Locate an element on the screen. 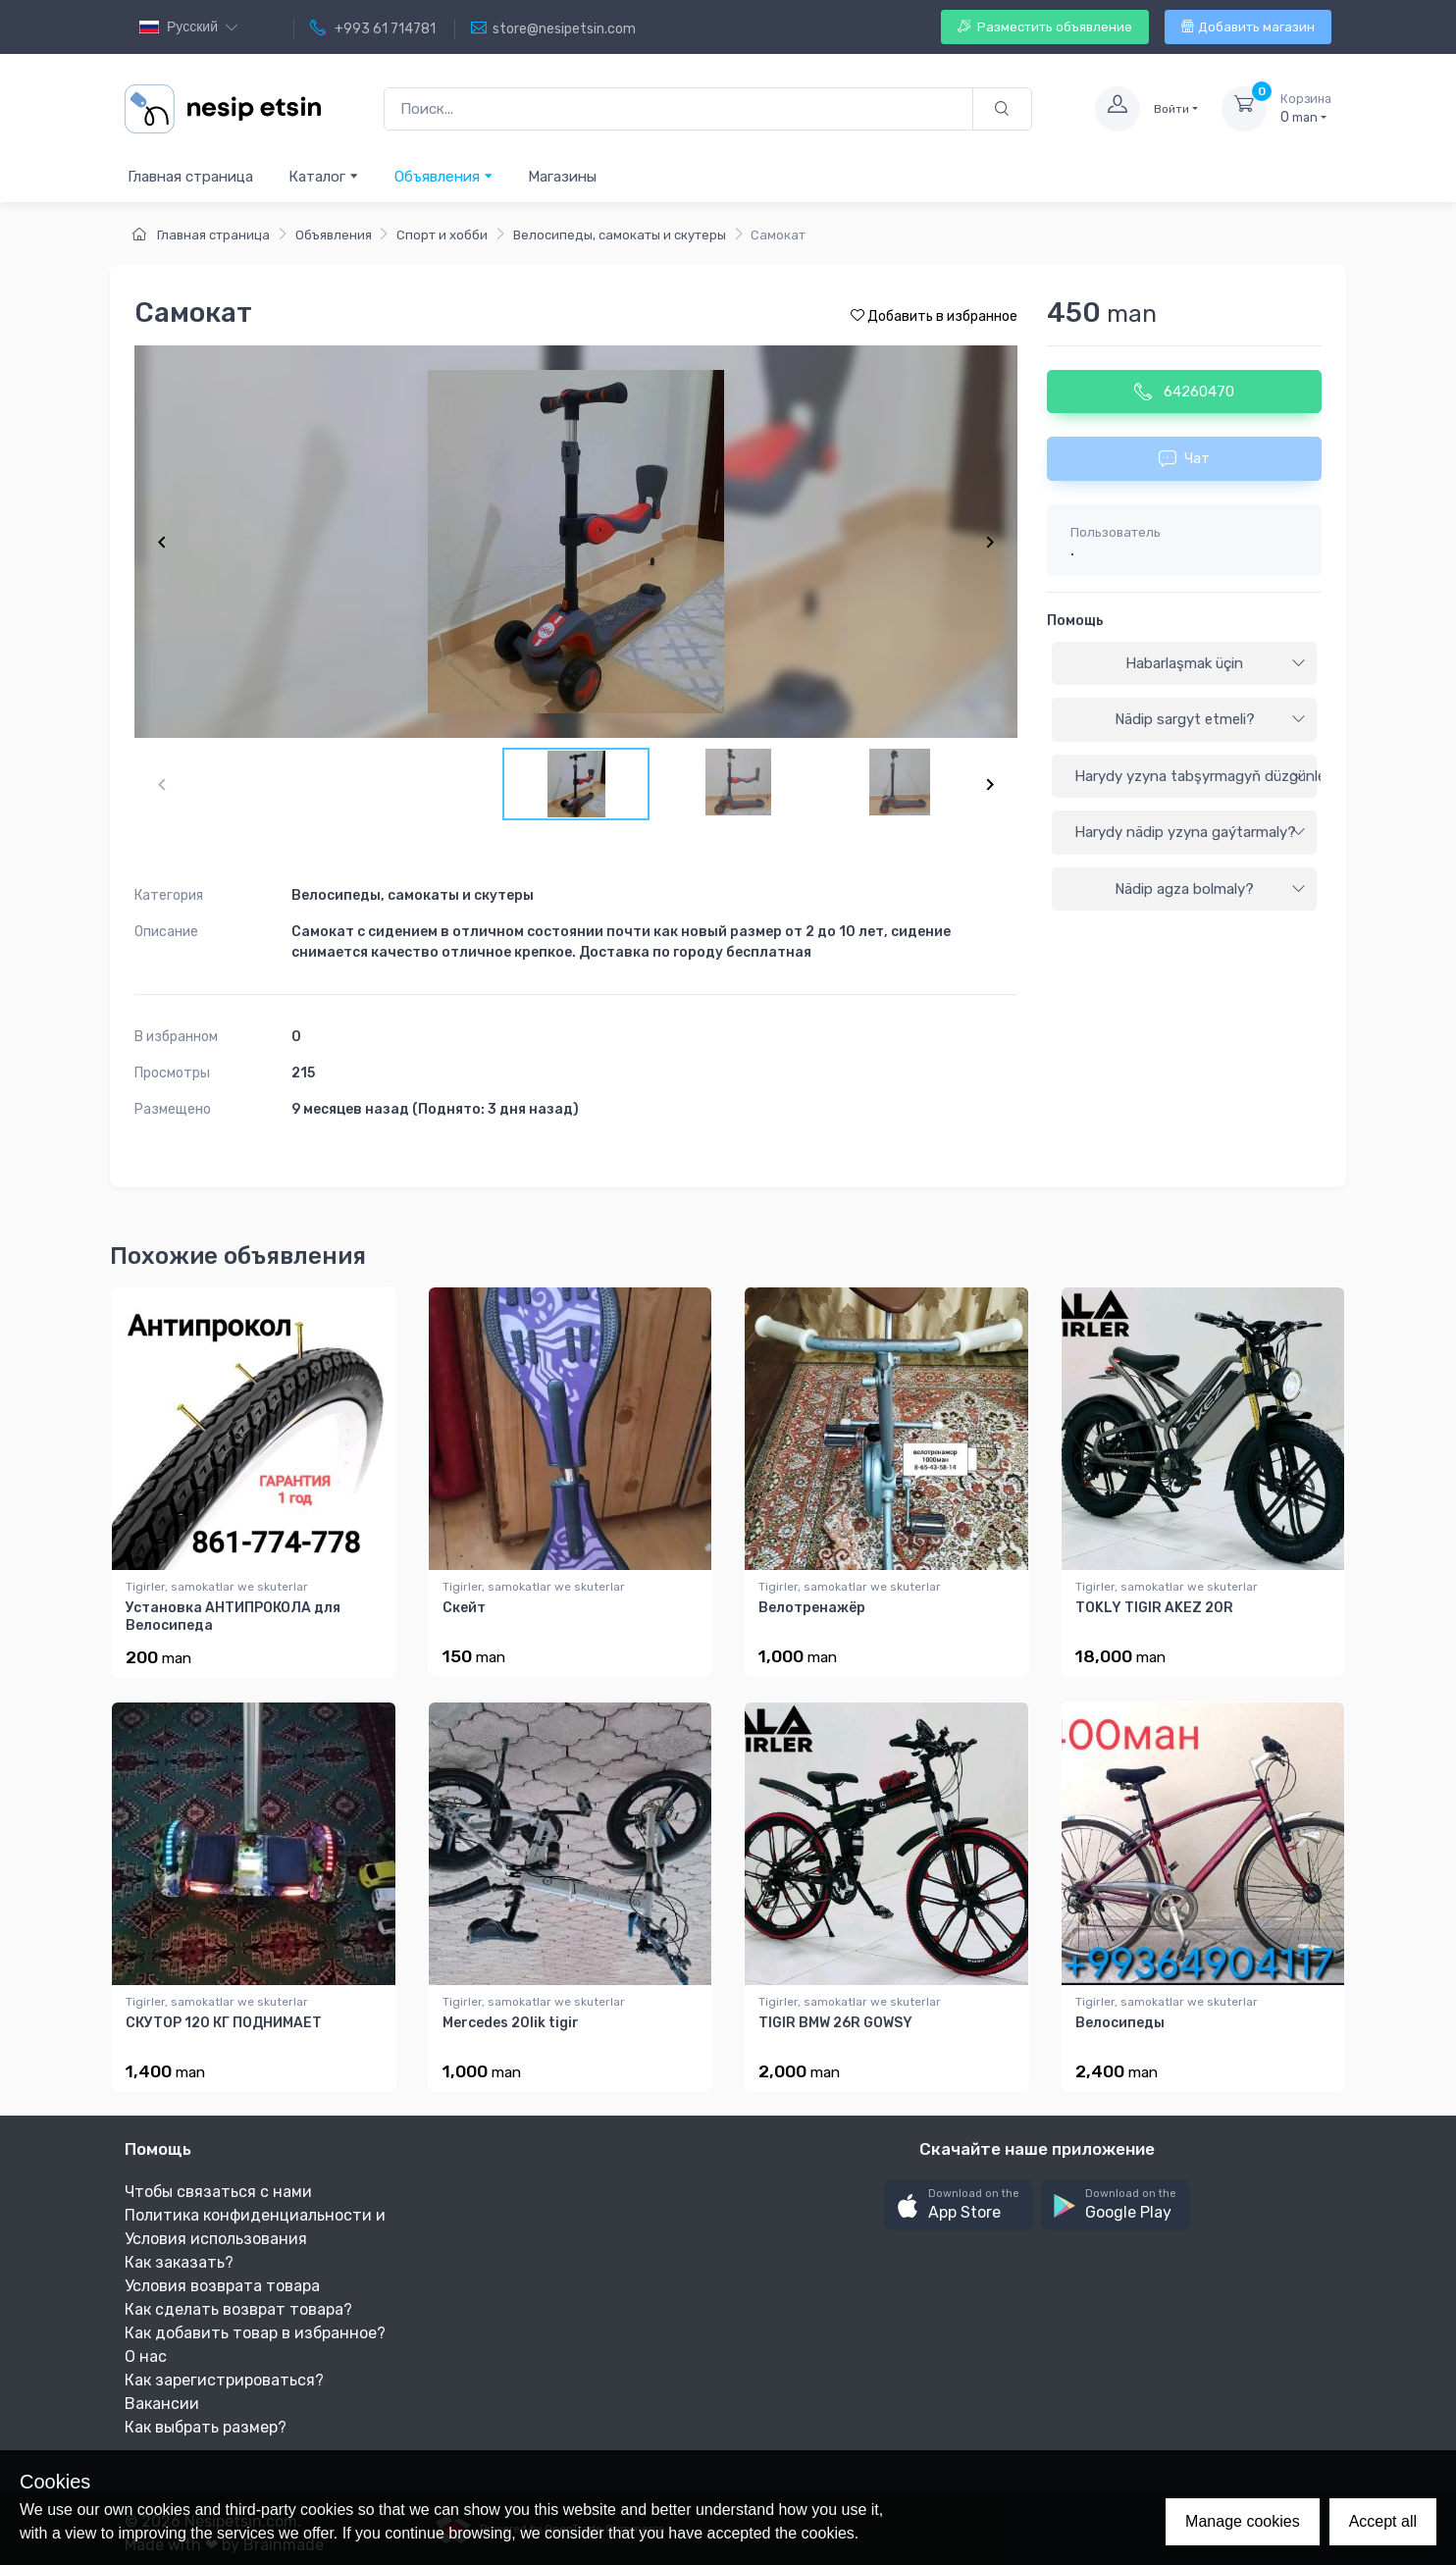 Image resolution: width=1456 pixels, height=2565 pixels. TOKLY TIGIR AKEZ 20R is located at coordinates (1154, 1607).